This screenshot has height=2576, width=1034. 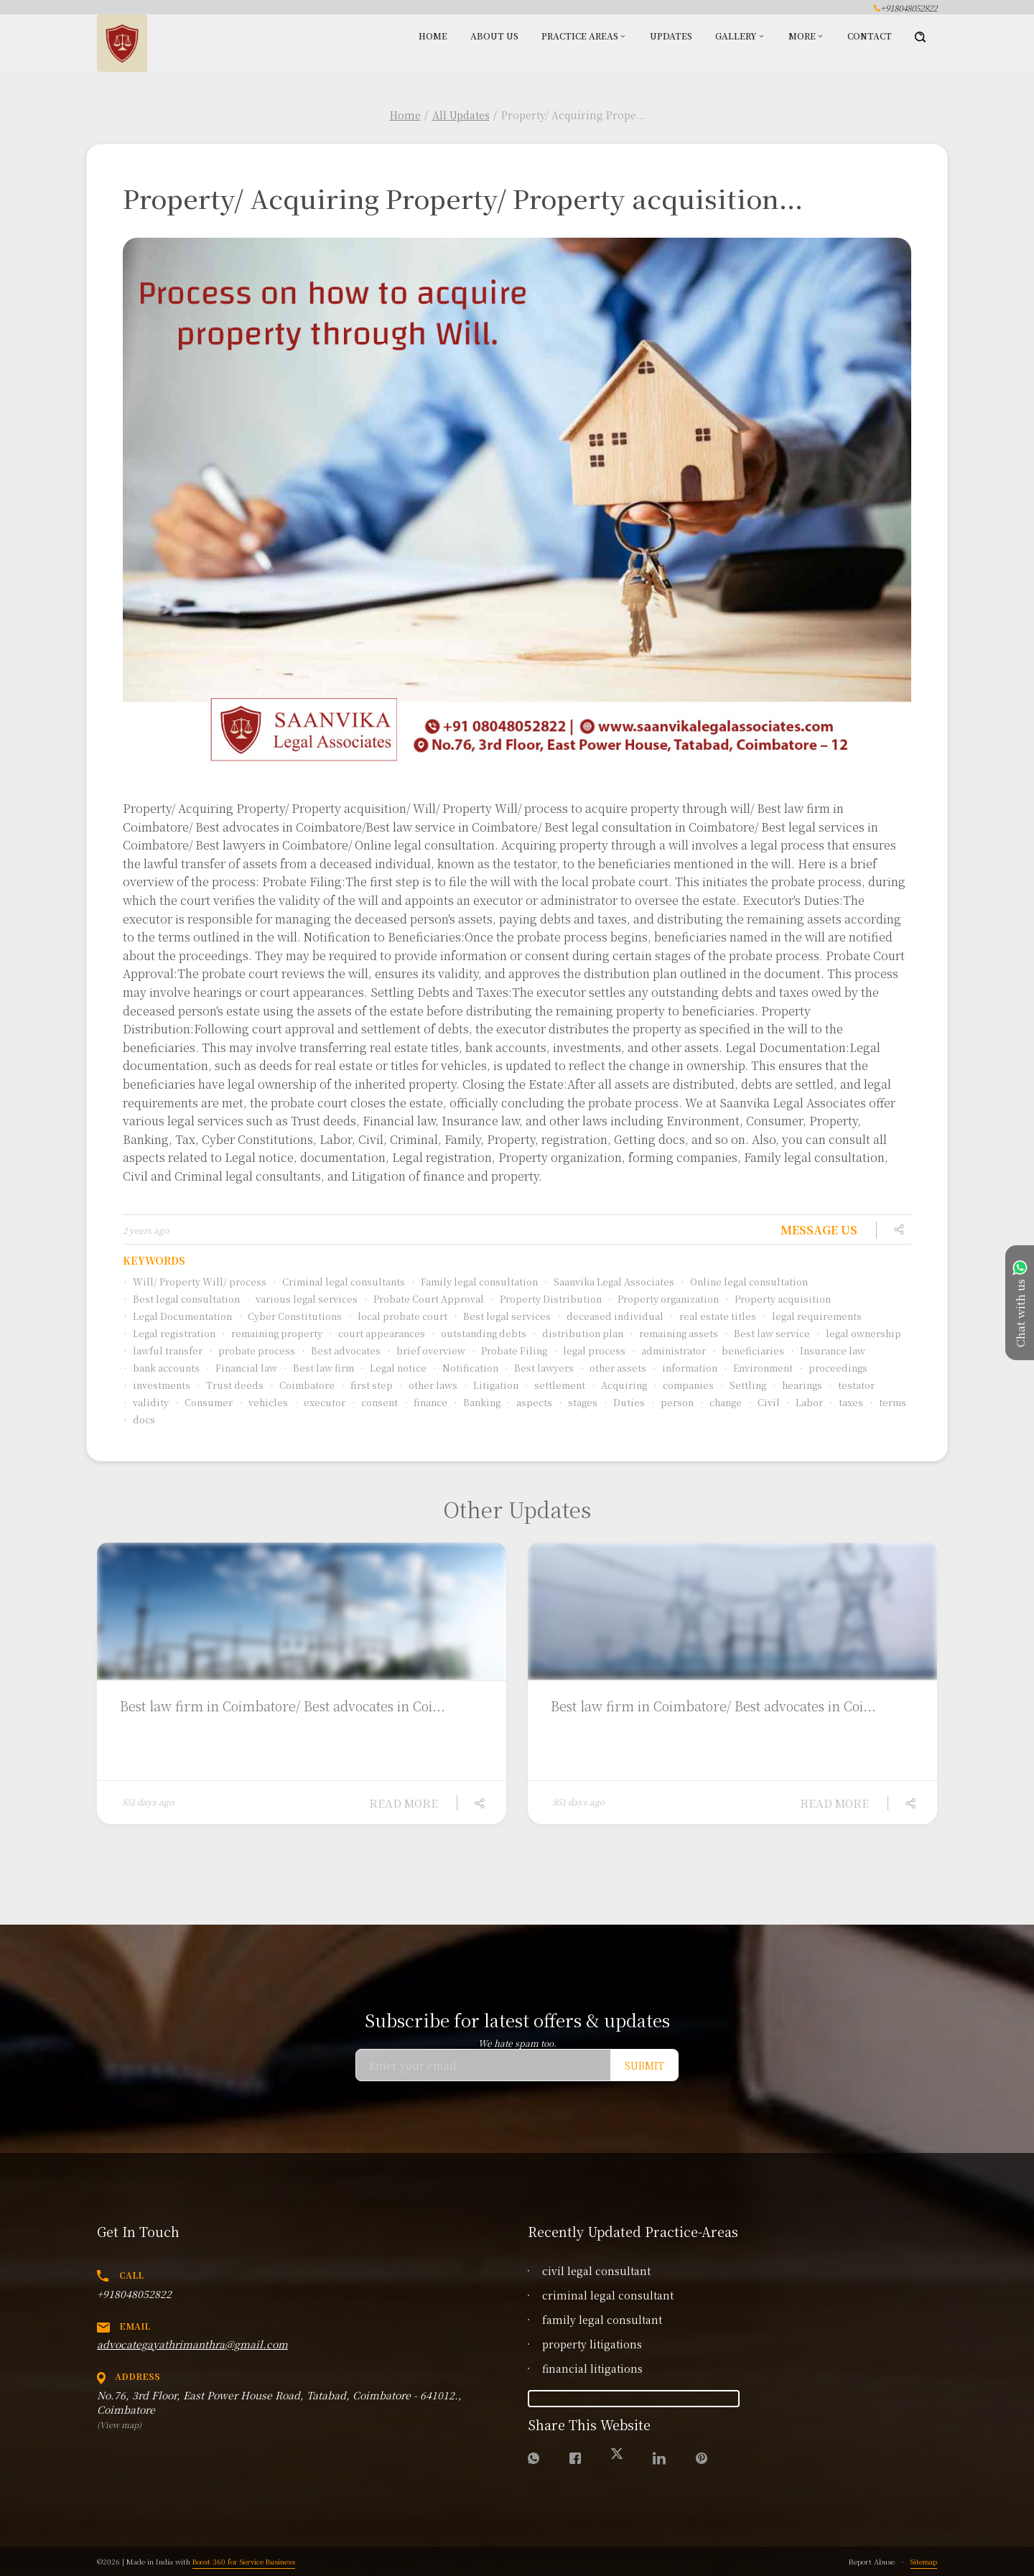 What do you see at coordinates (596, 2271) in the screenshot?
I see `civil legal consultant` at bounding box center [596, 2271].